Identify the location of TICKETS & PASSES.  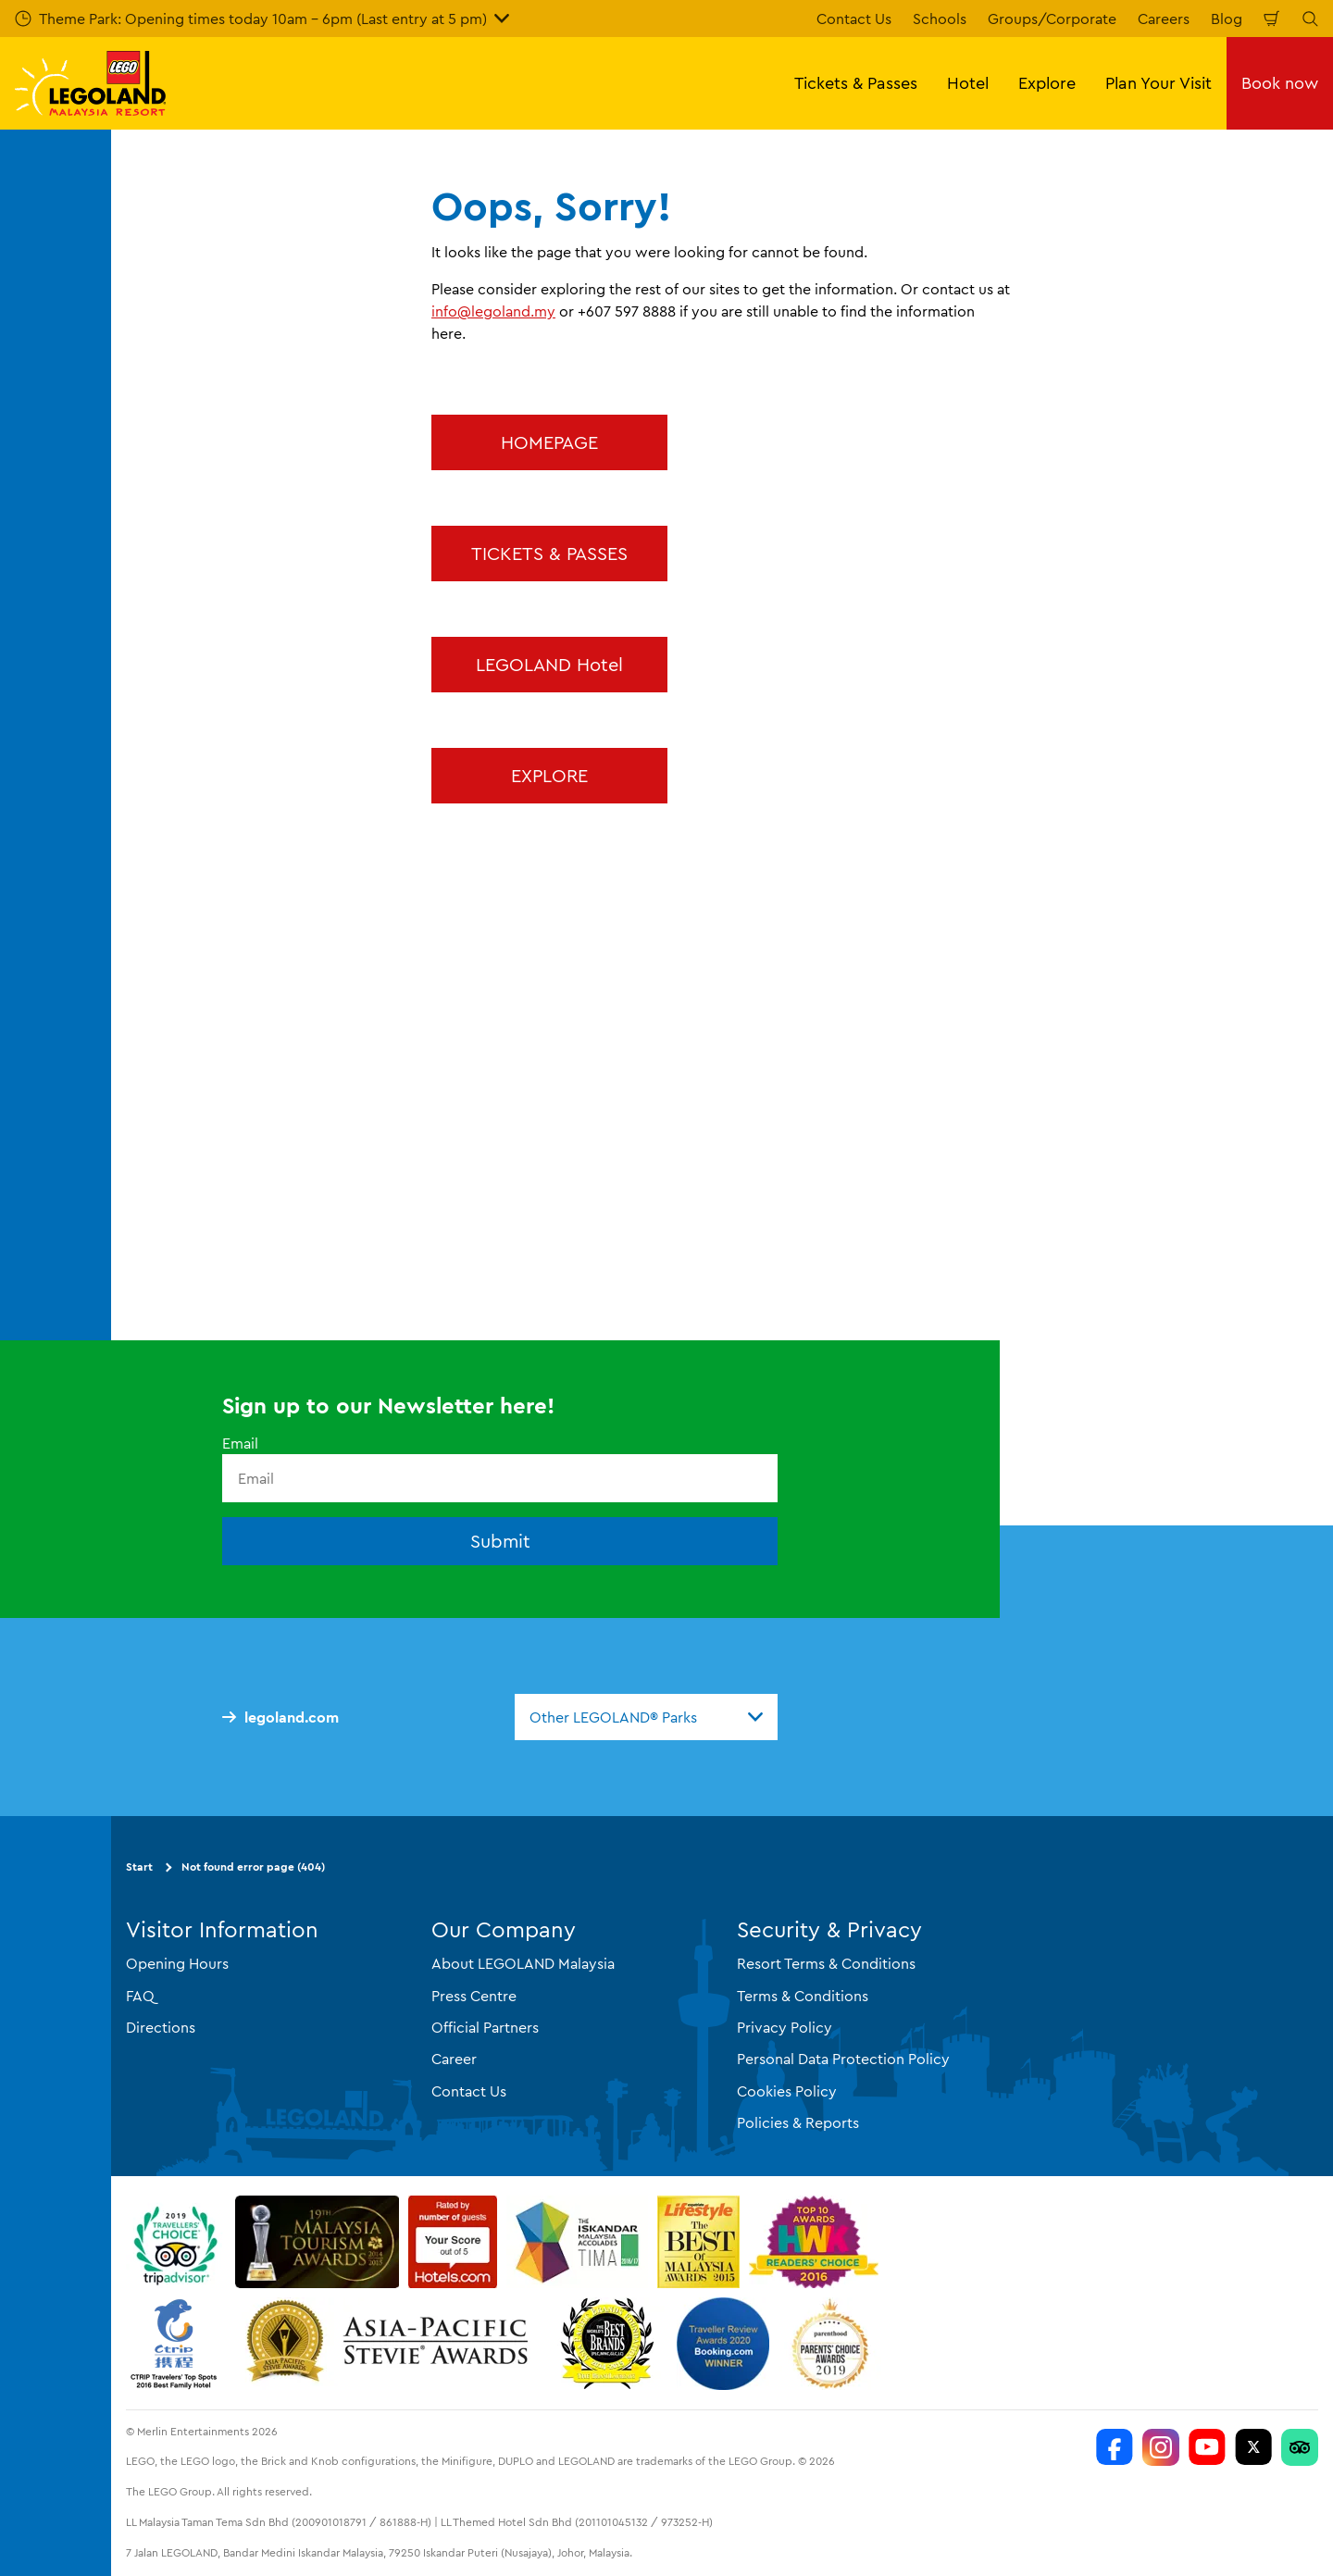
(549, 553).